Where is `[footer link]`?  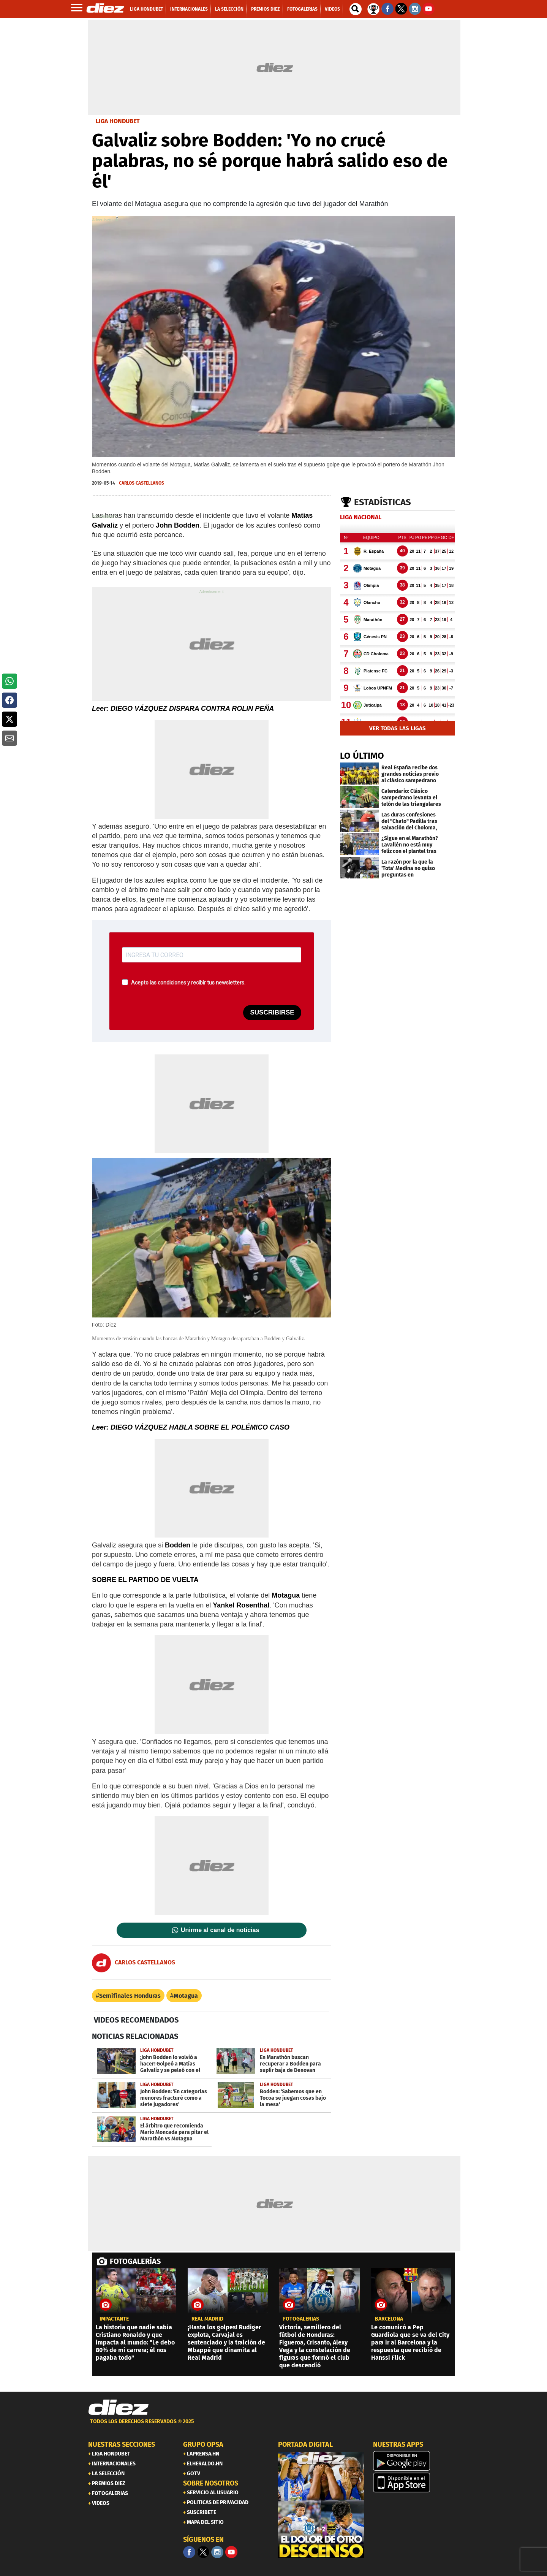 [footer link] is located at coordinates (273, 2425).